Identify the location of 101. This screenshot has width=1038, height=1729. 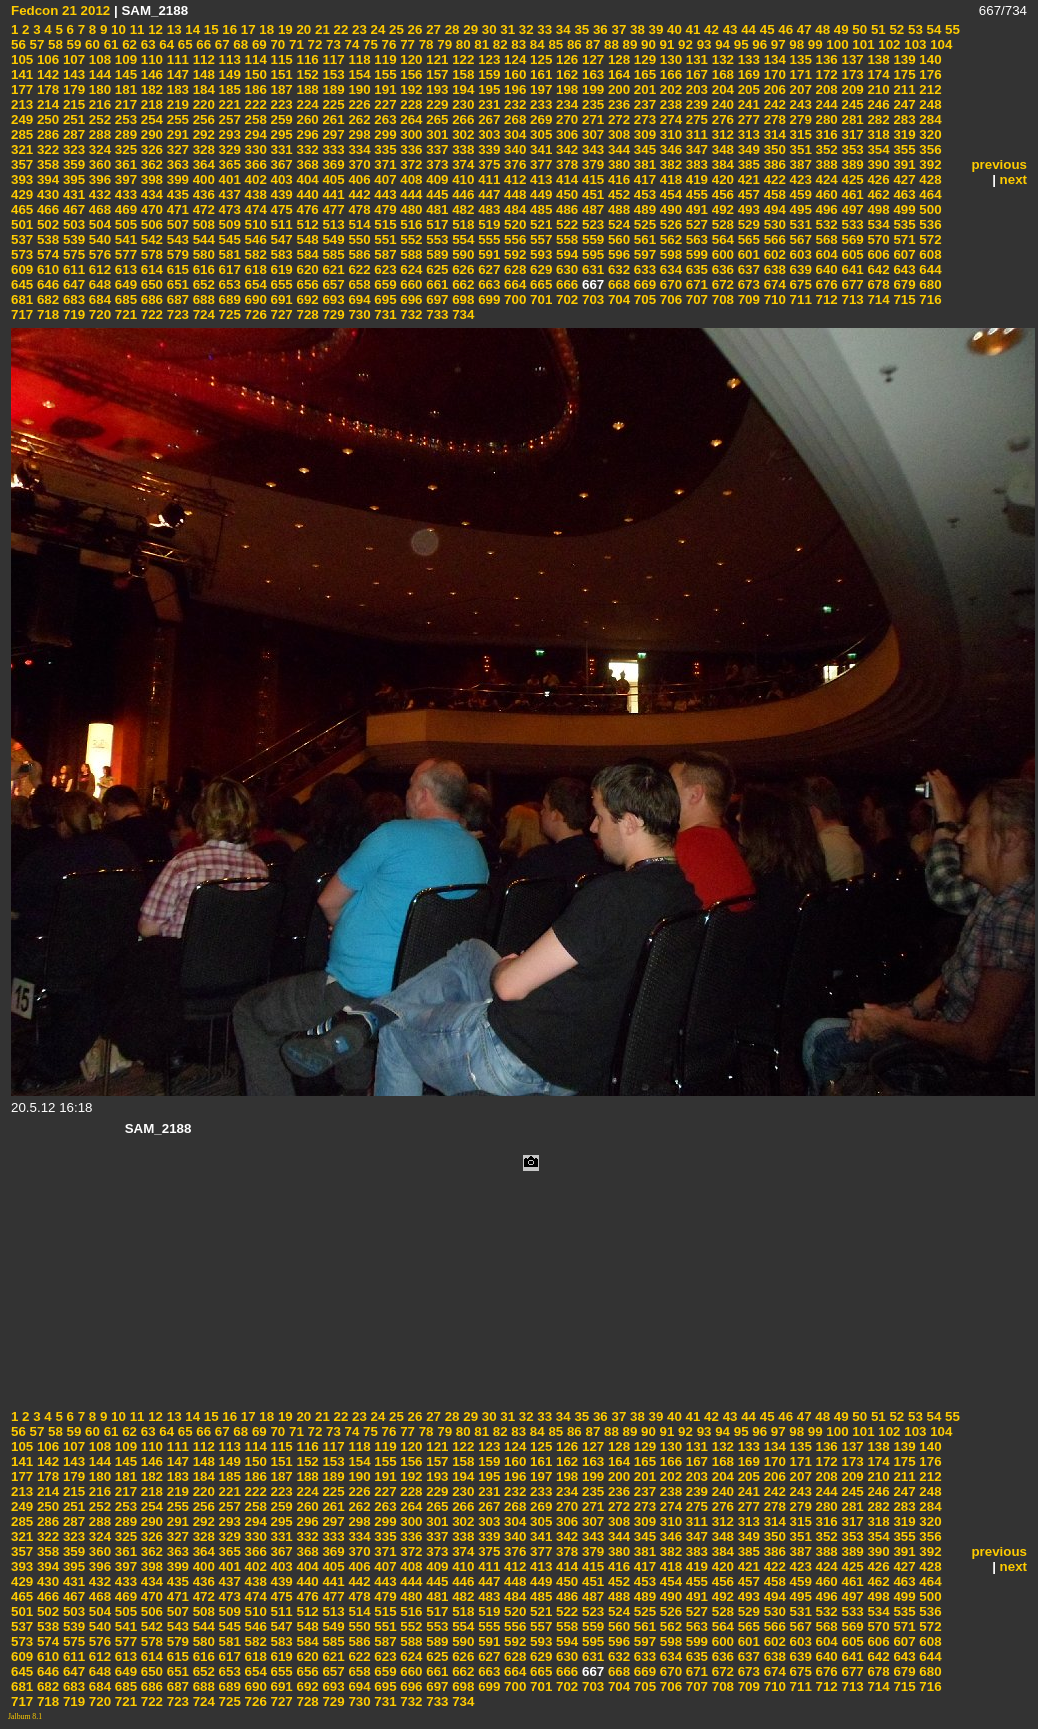
(862, 44).